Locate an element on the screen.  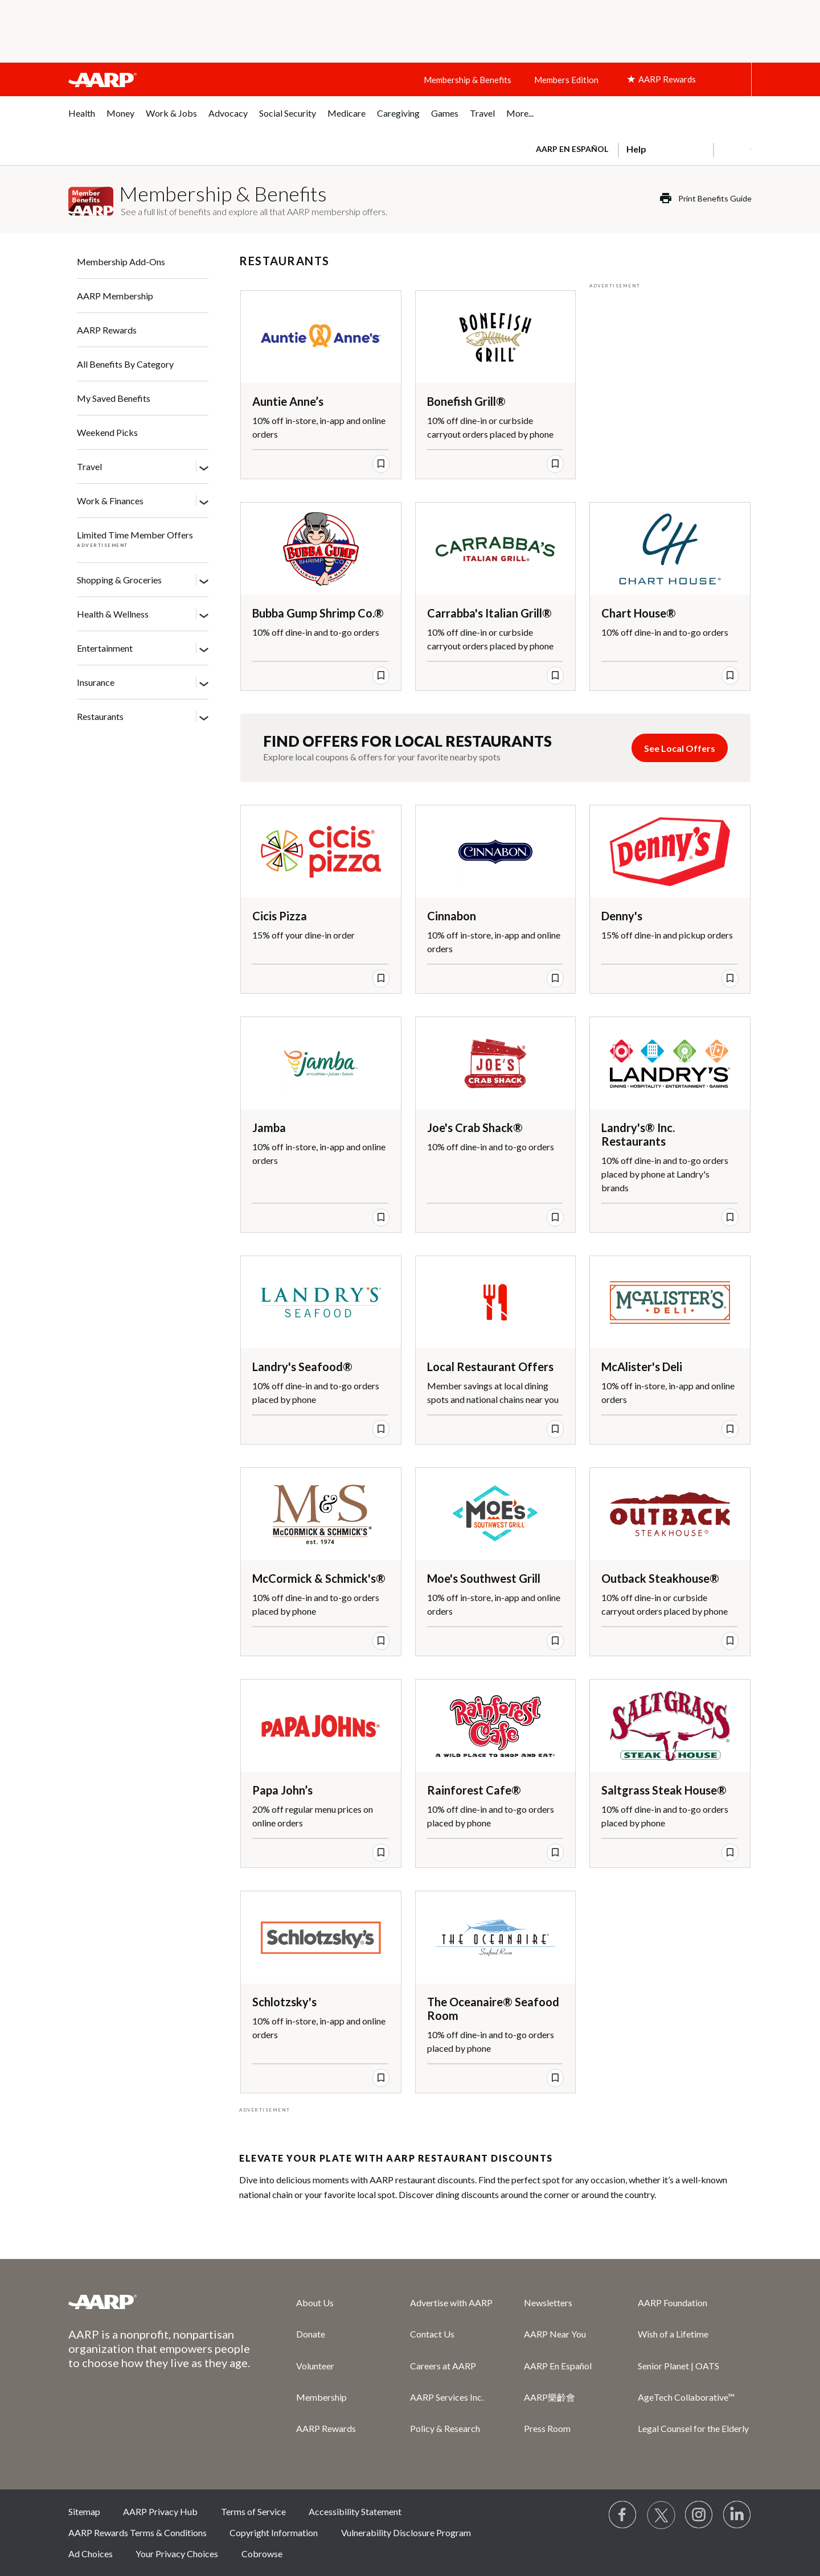
Sitemap is located at coordinates (84, 2511).